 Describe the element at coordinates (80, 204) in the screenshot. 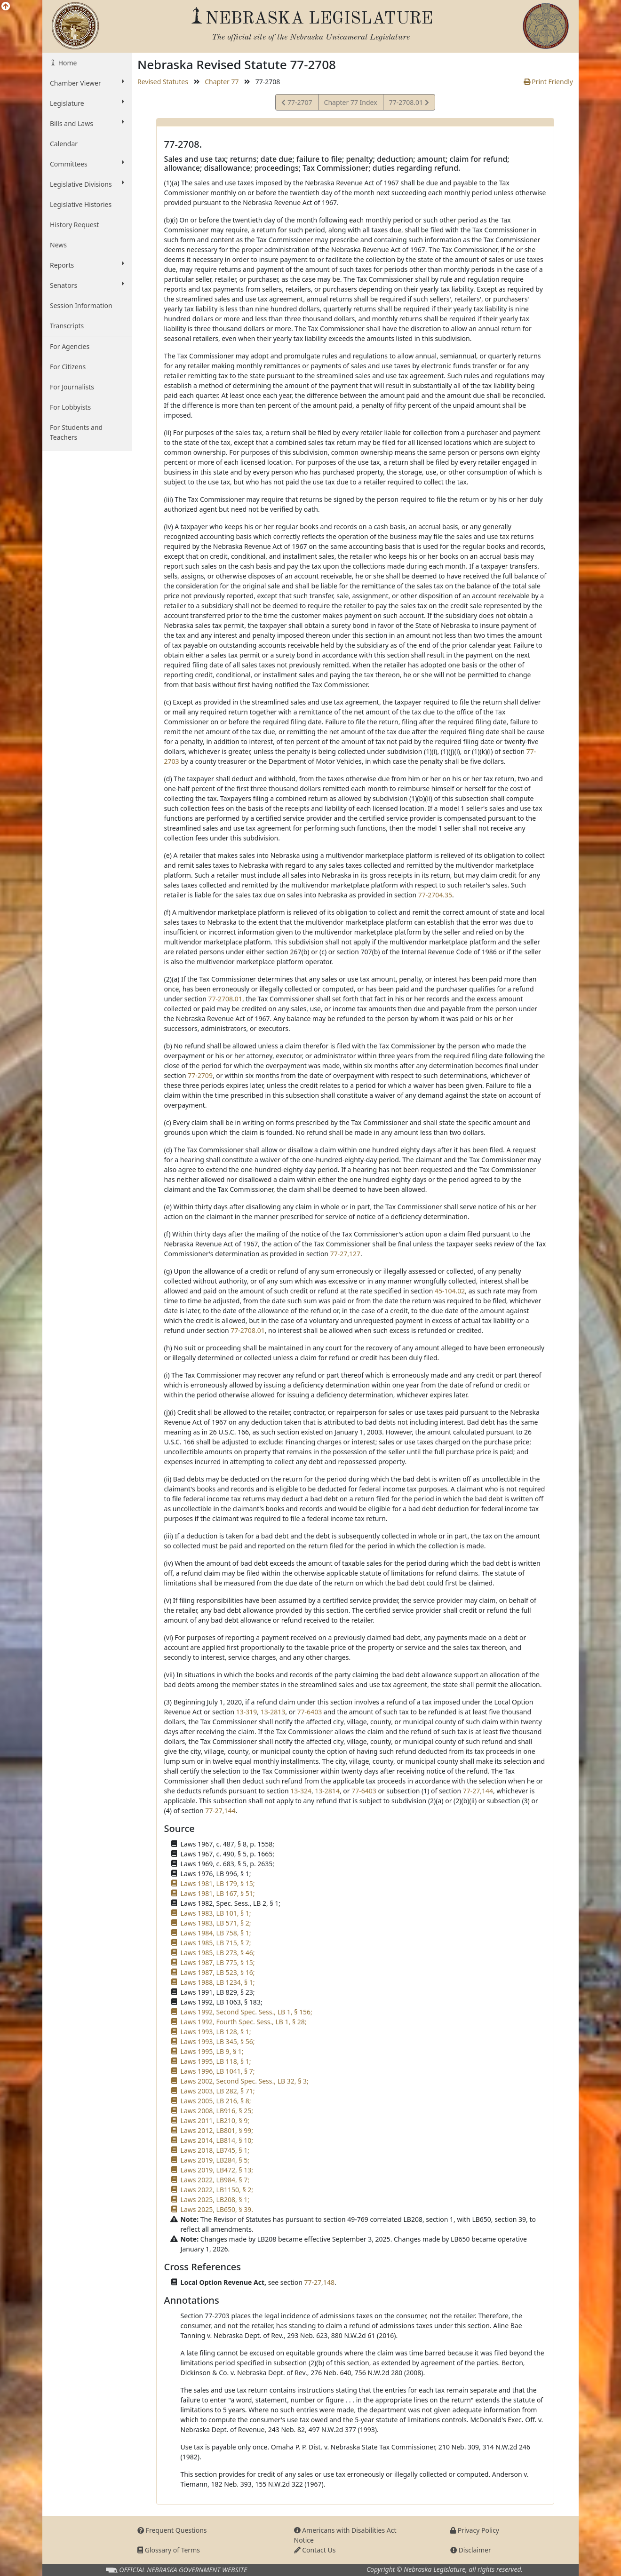

I see `Legislative Histories` at that location.